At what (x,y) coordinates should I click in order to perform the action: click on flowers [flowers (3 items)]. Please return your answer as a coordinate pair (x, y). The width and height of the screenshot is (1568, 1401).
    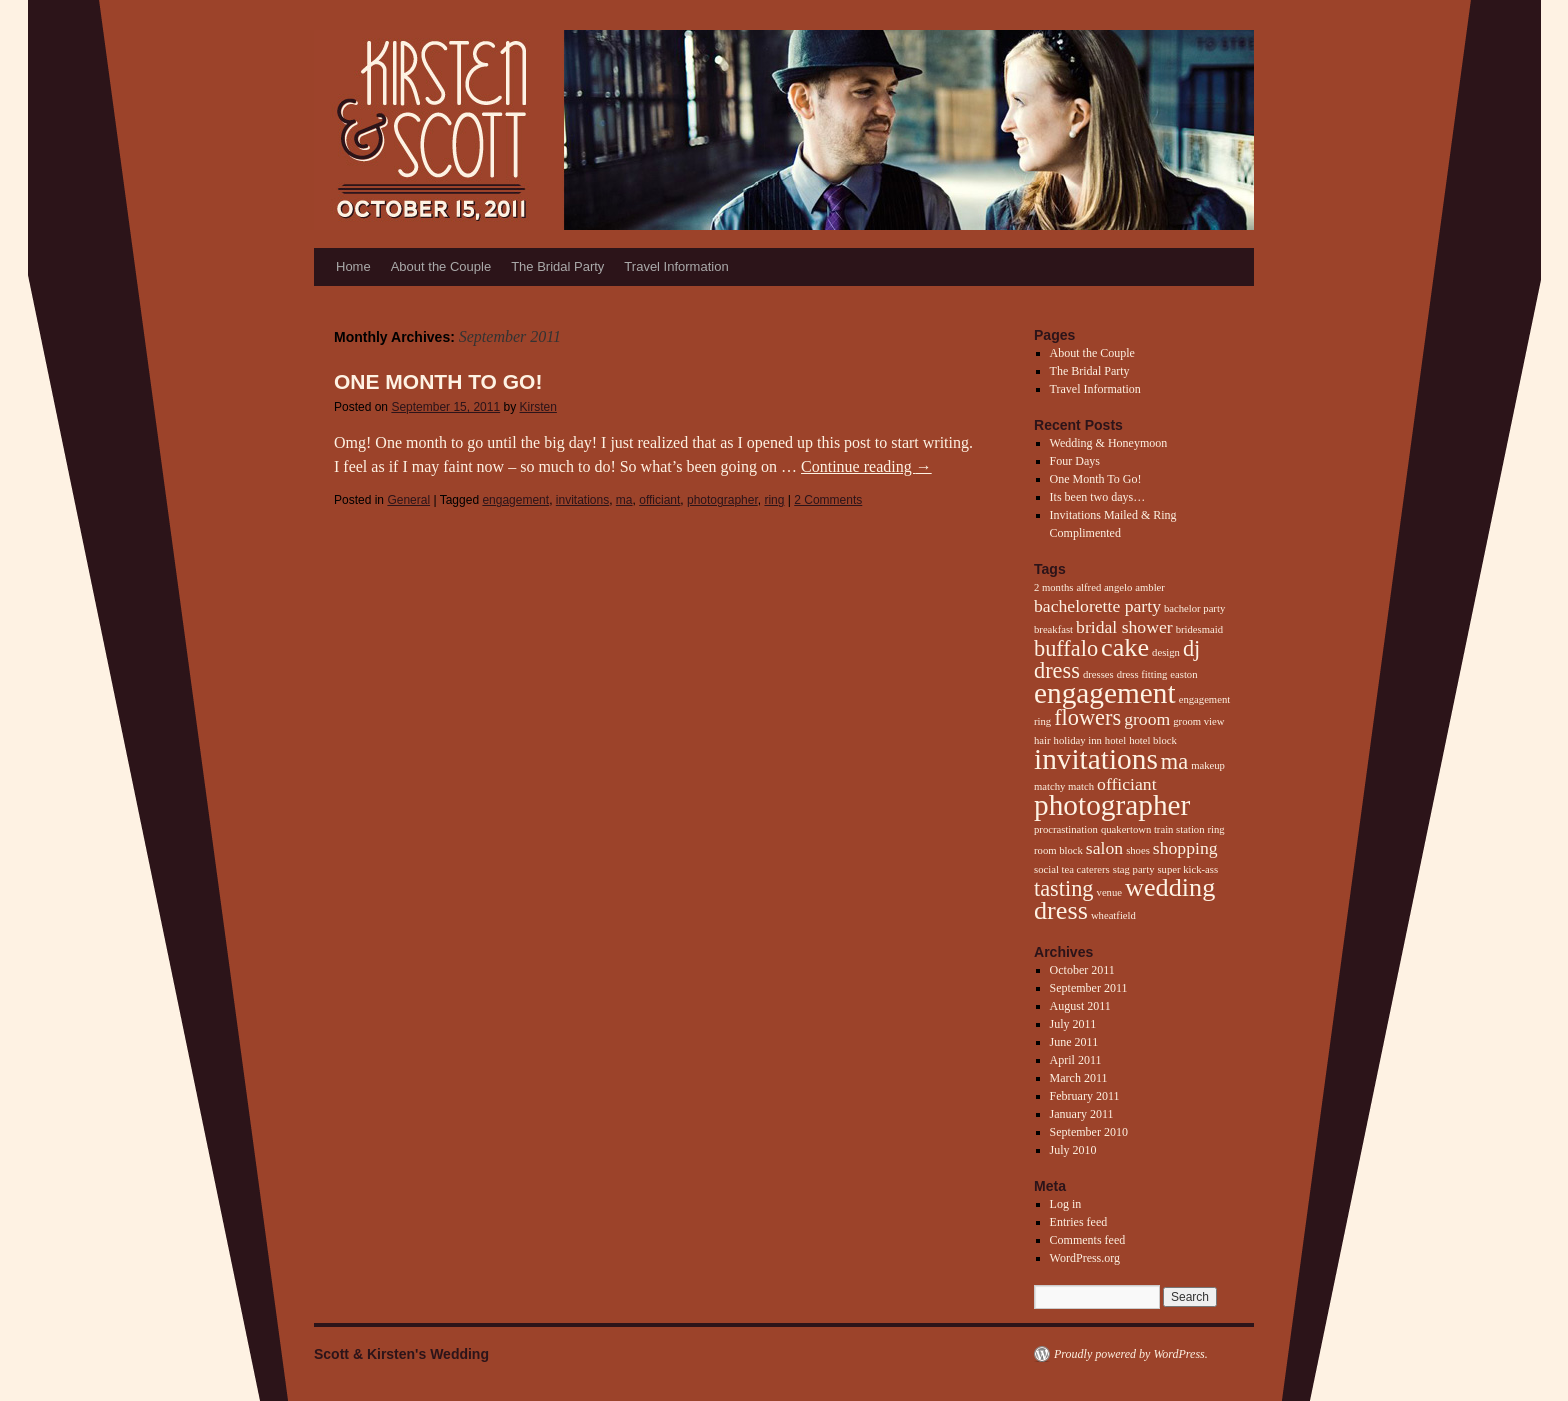
    Looking at the image, I should click on (1087, 717).